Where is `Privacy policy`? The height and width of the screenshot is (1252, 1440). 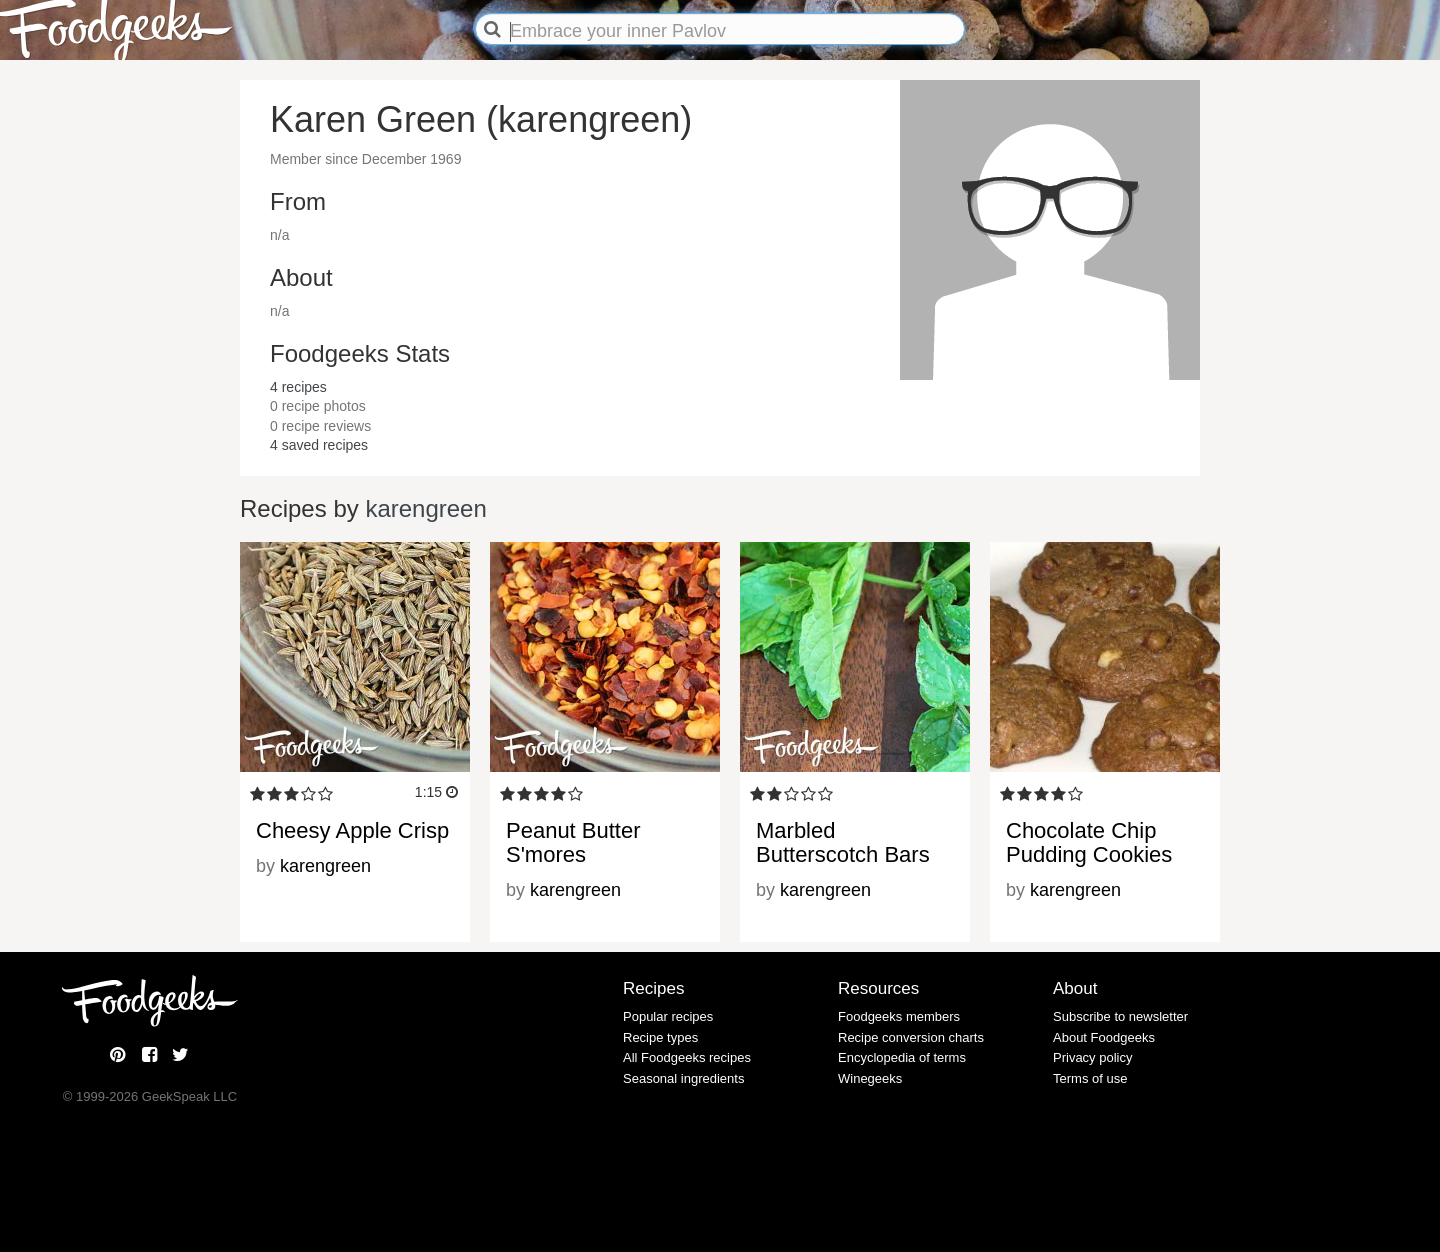 Privacy policy is located at coordinates (1092, 1057).